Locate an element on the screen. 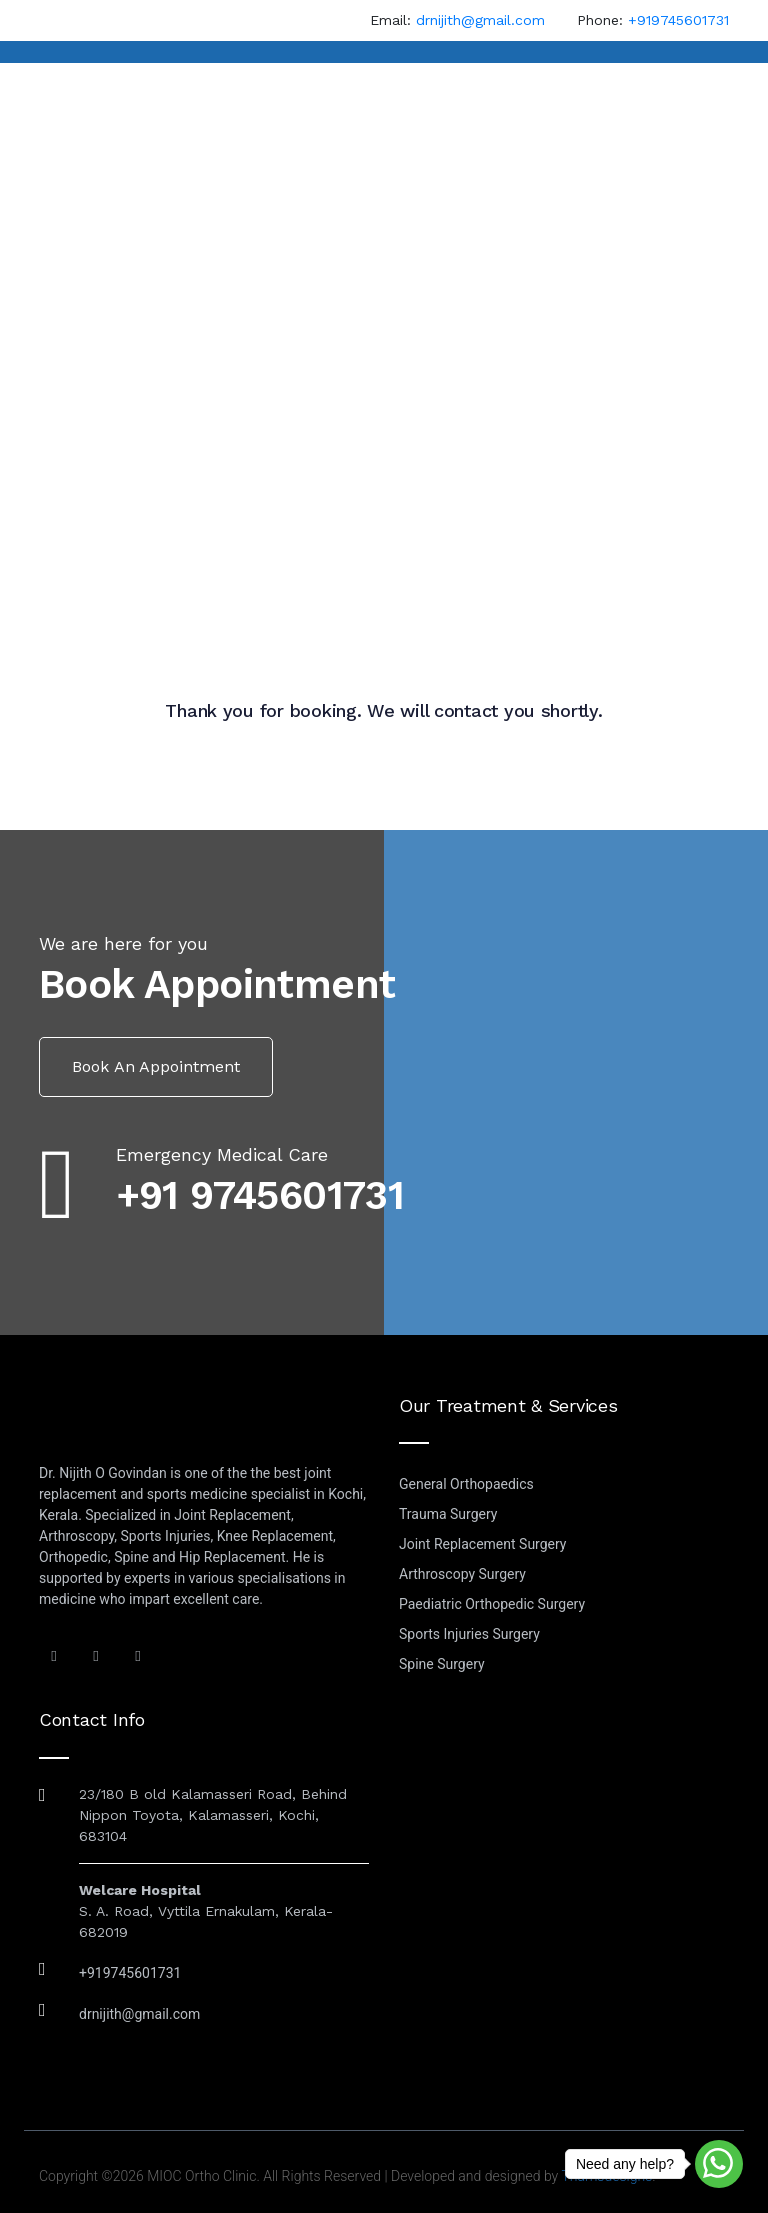  Arthroscopy Surgery is located at coordinates (462, 1574).